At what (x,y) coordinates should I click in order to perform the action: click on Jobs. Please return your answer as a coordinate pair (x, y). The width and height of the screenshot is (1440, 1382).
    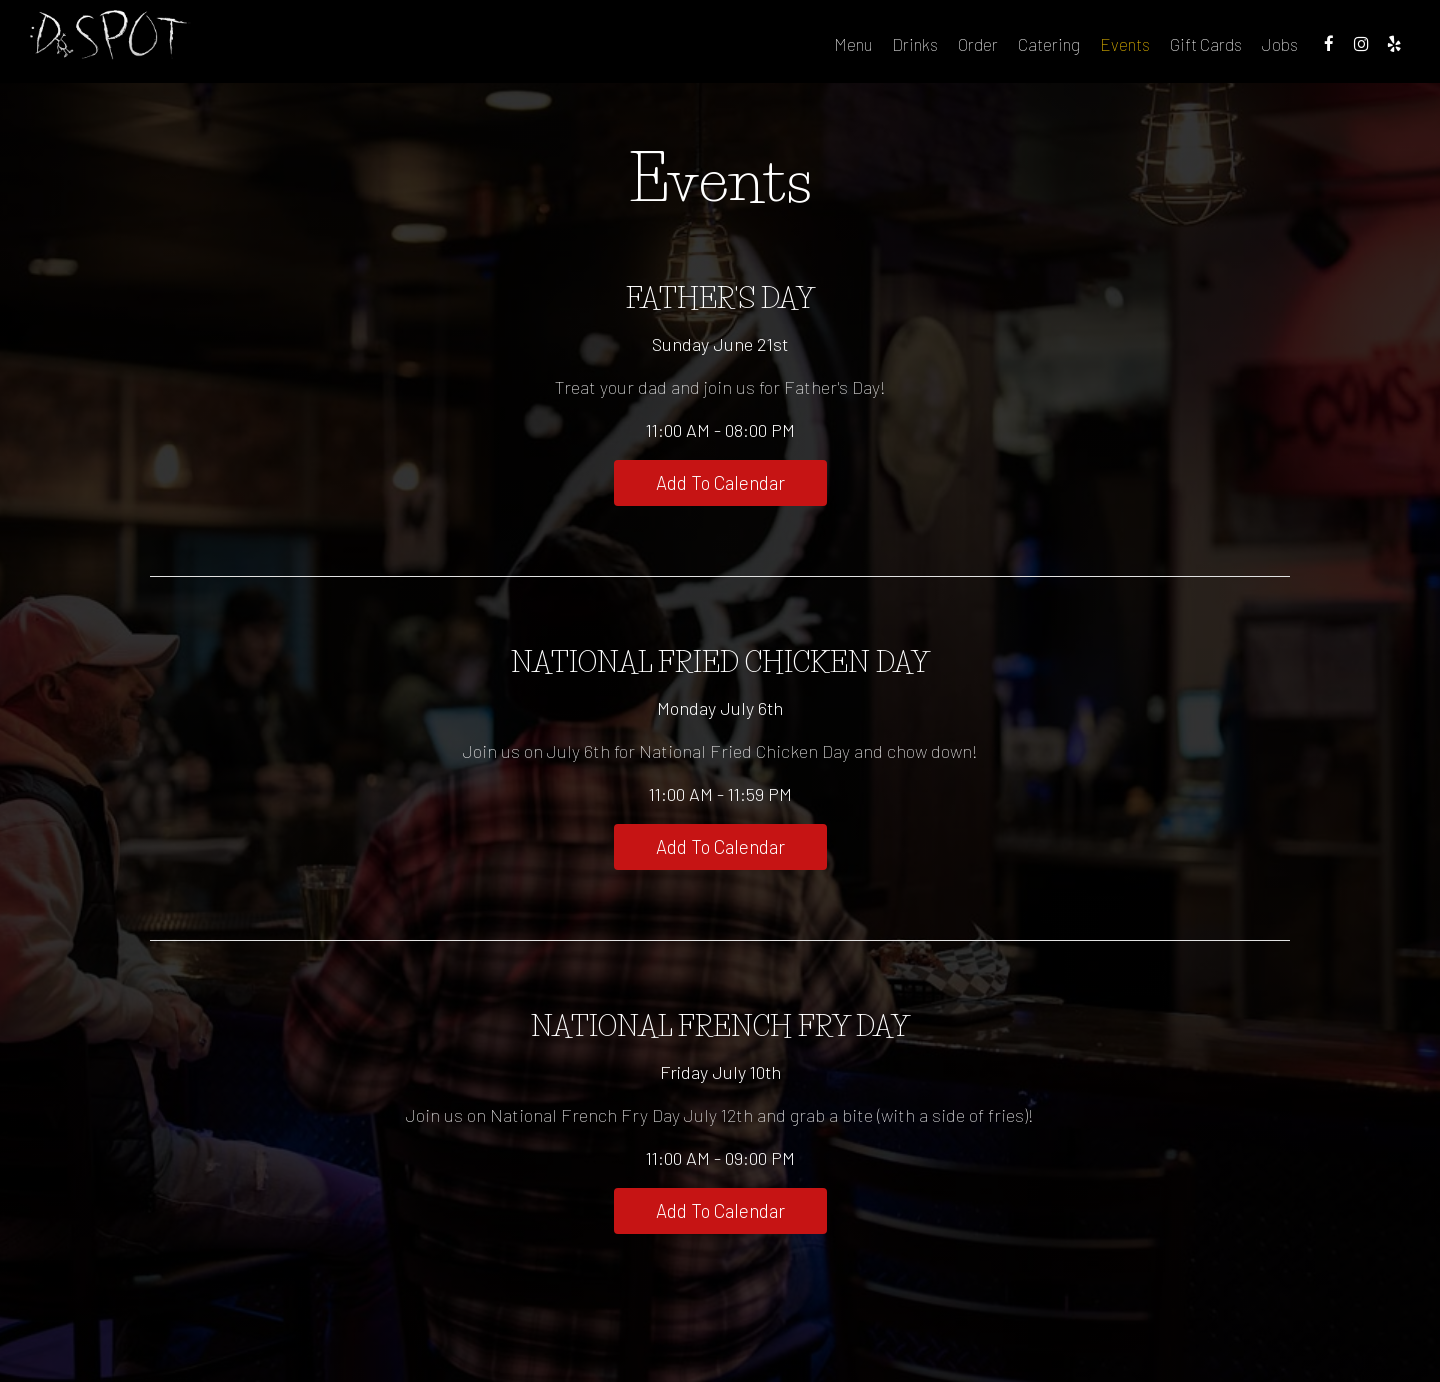
    Looking at the image, I should click on (1214, 50).